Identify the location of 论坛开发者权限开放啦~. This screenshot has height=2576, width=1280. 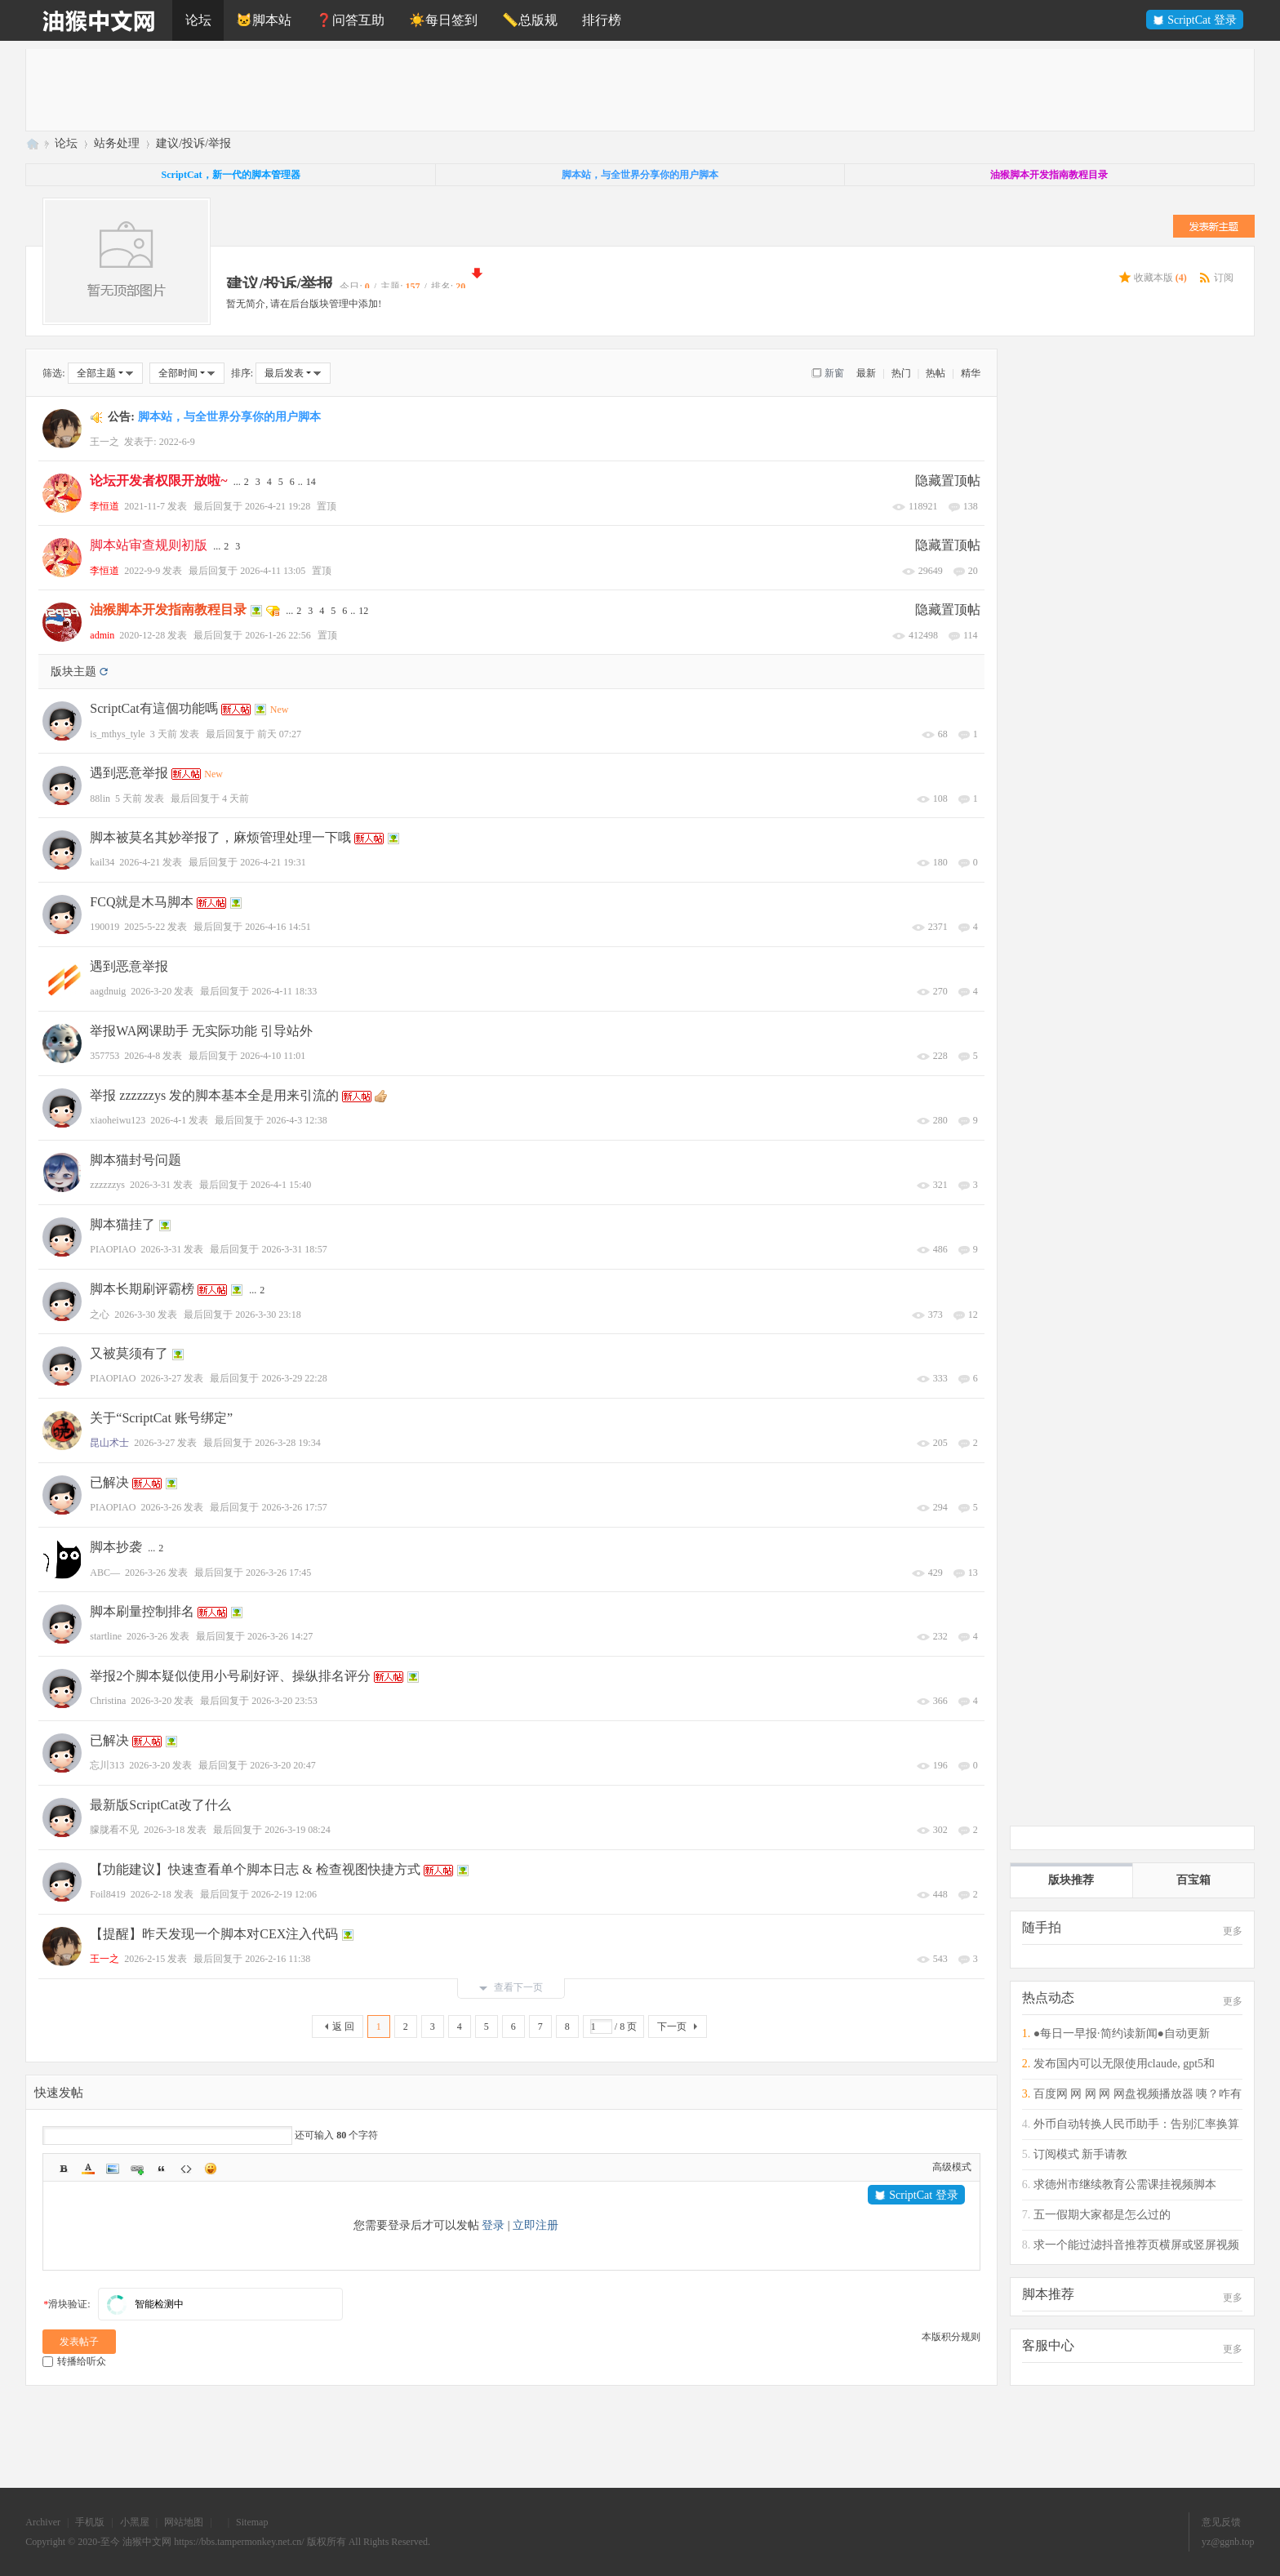
(158, 480).